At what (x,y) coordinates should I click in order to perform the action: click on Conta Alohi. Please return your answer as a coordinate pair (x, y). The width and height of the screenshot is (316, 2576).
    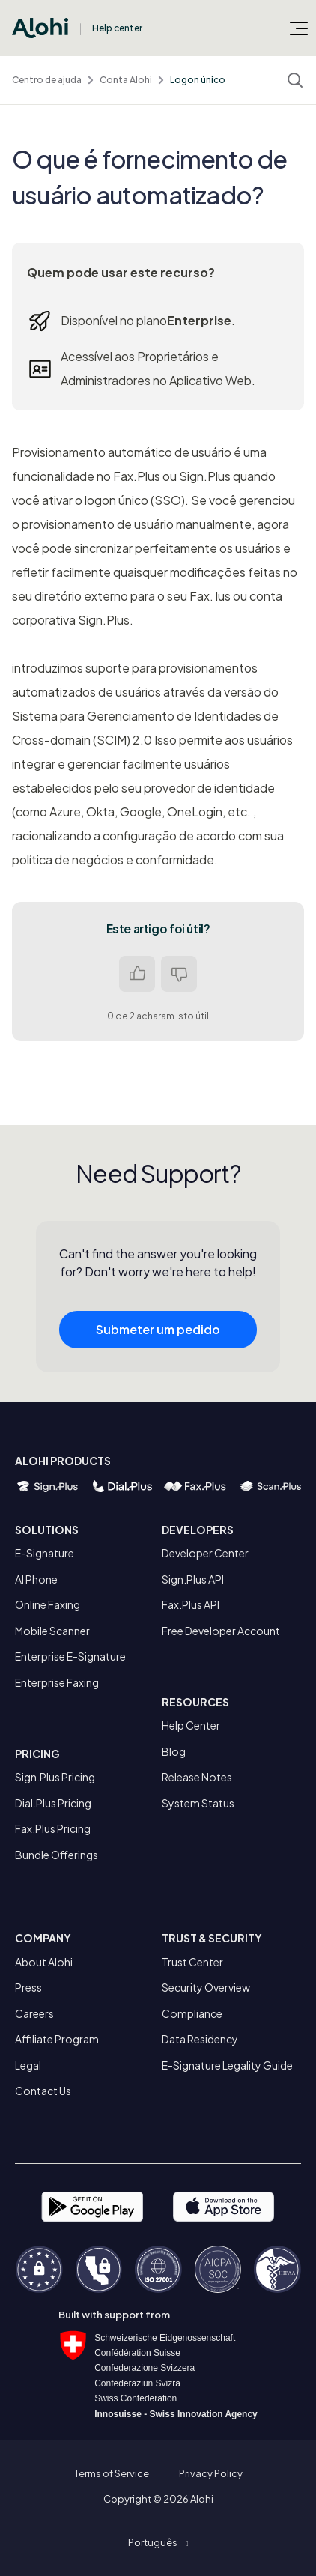
    Looking at the image, I should click on (126, 79).